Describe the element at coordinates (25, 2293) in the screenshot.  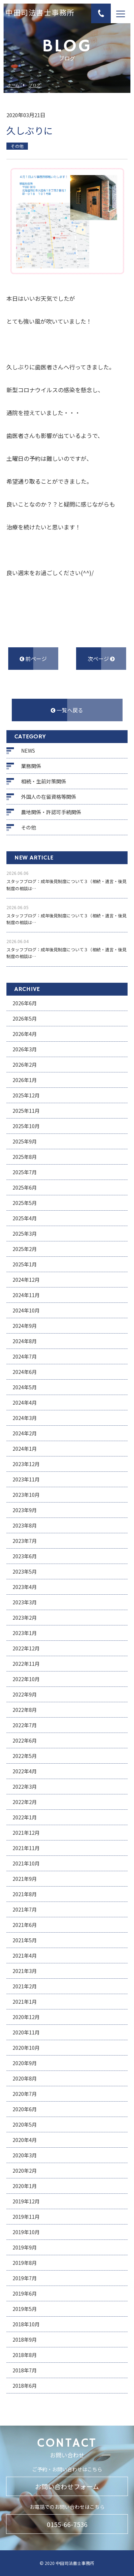
I see `2019年6月` at that location.